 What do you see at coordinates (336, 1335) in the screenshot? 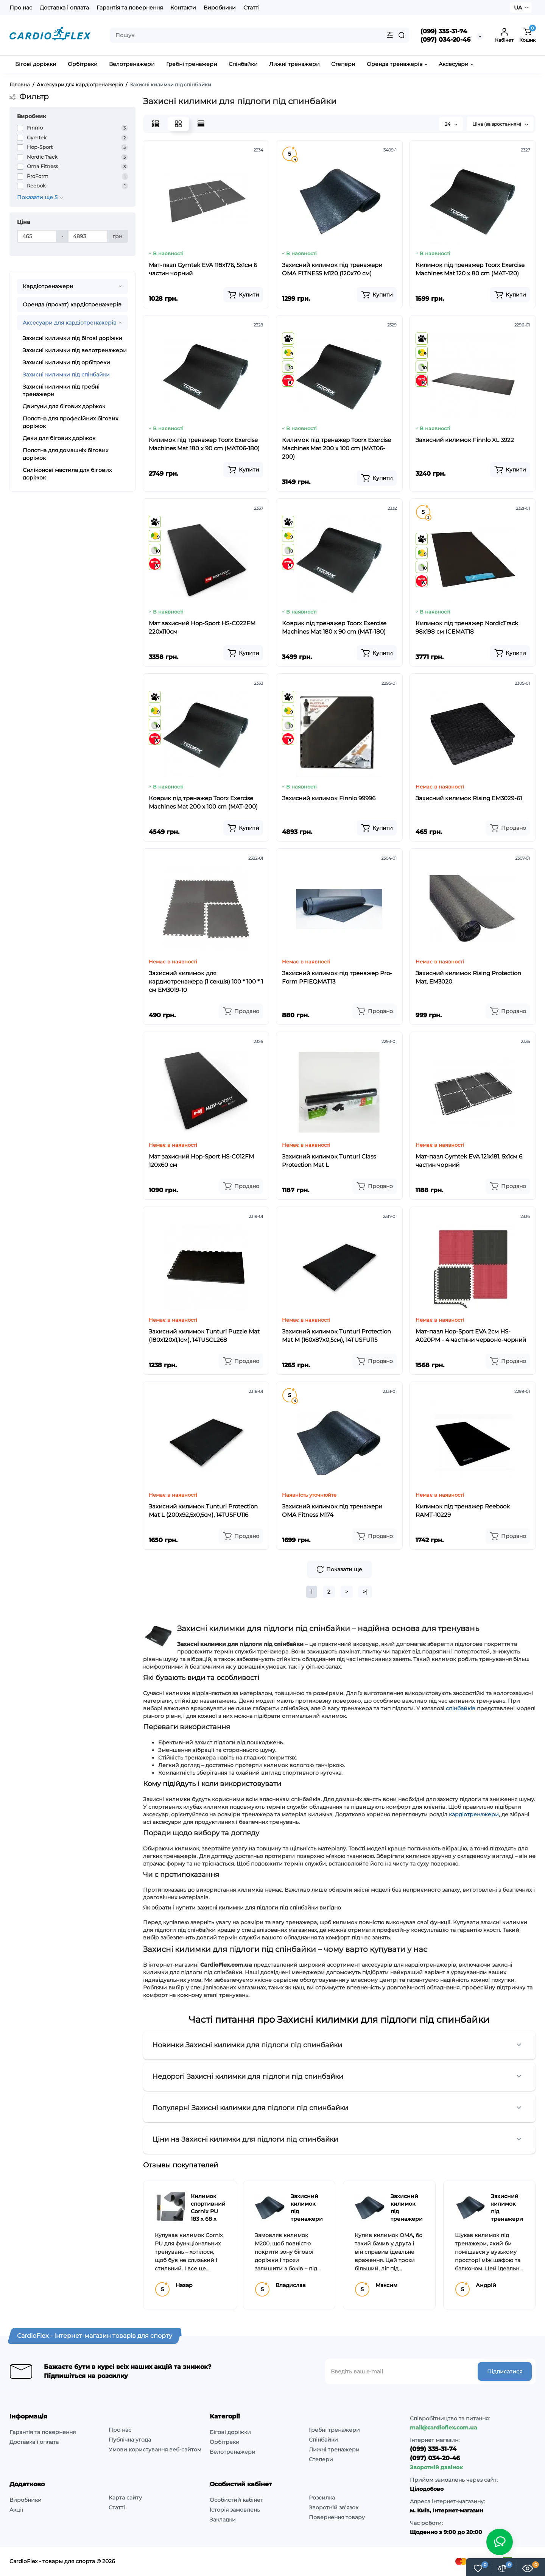
I see `Захисний килимок Tunturi Protection Mat M (160x87х0,5см), 14TUSFU115` at bounding box center [336, 1335].